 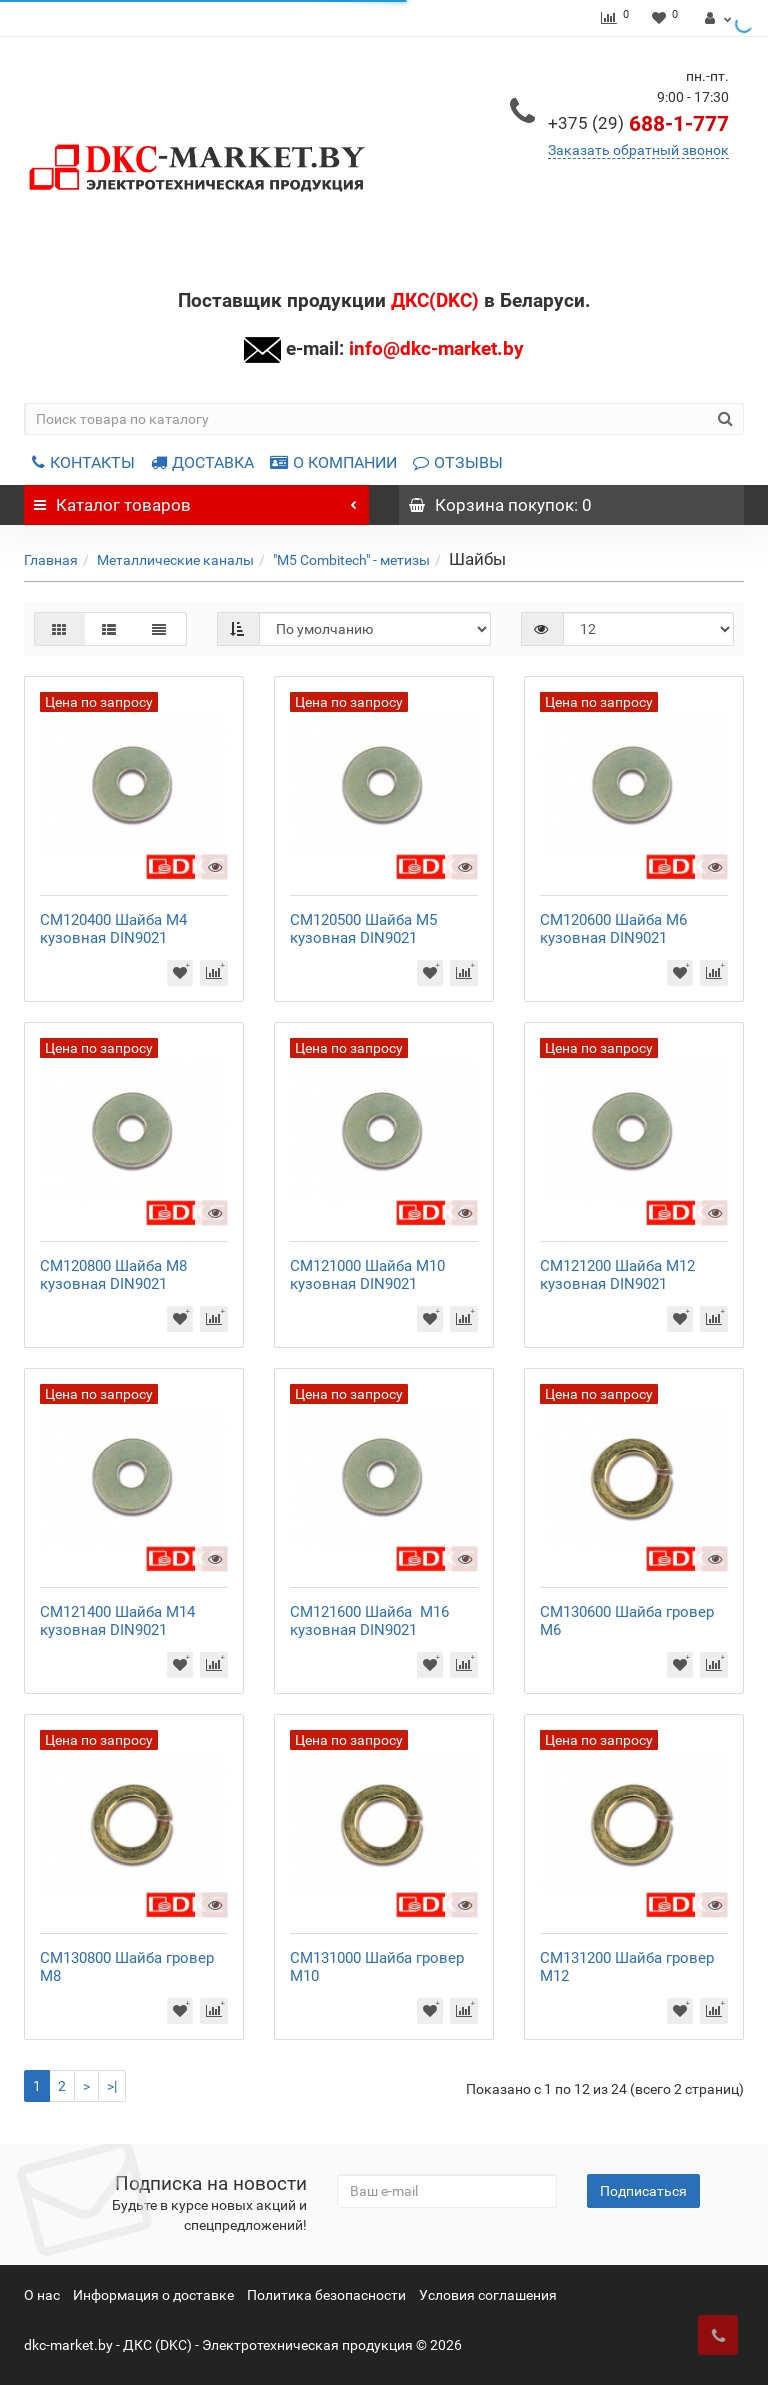 What do you see at coordinates (42, 2295) in the screenshot?
I see `О нас` at bounding box center [42, 2295].